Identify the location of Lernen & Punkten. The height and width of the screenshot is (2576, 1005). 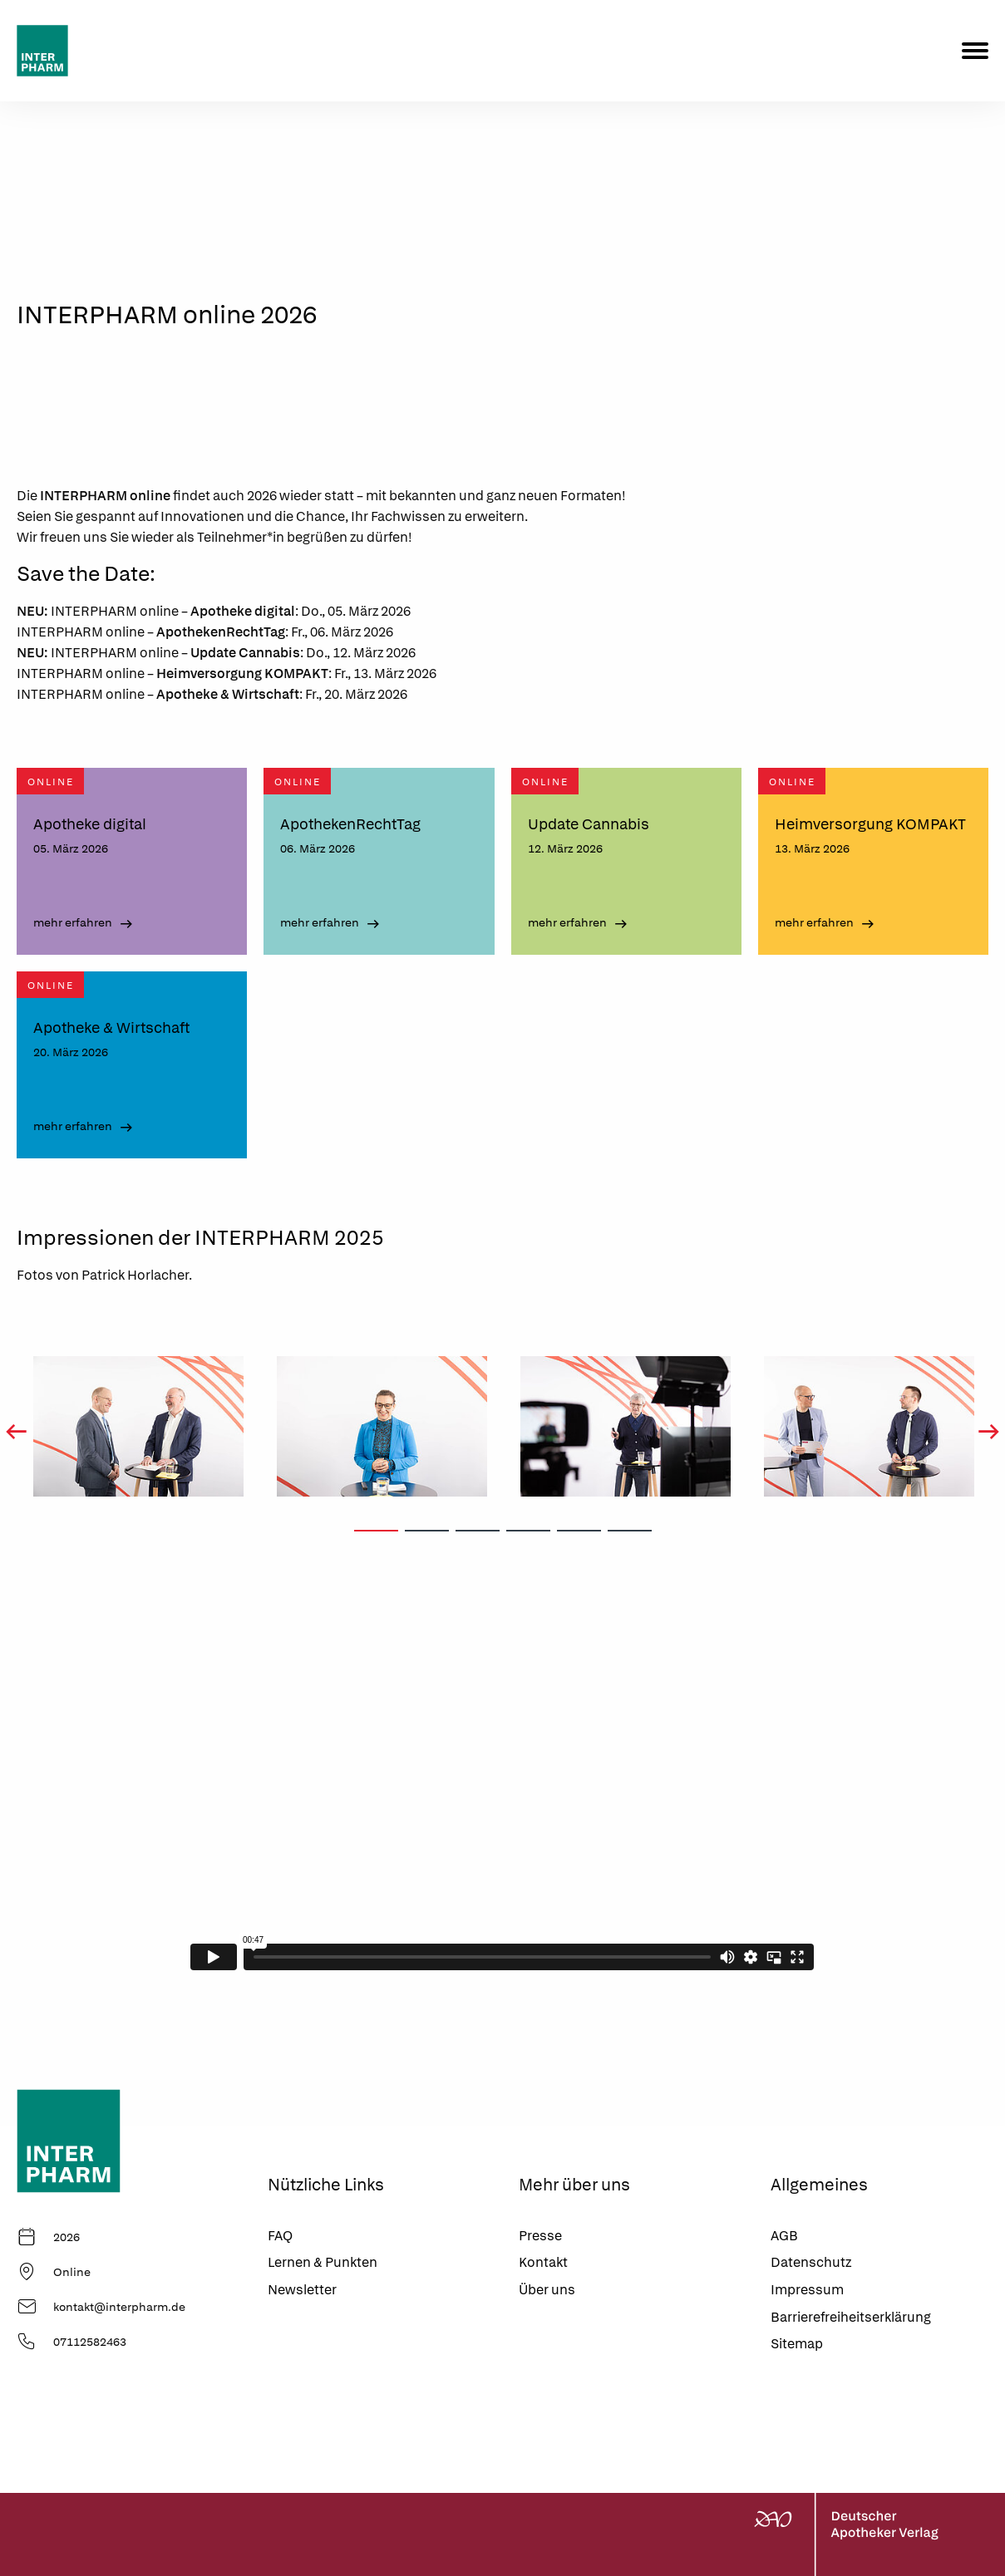
(322, 2262).